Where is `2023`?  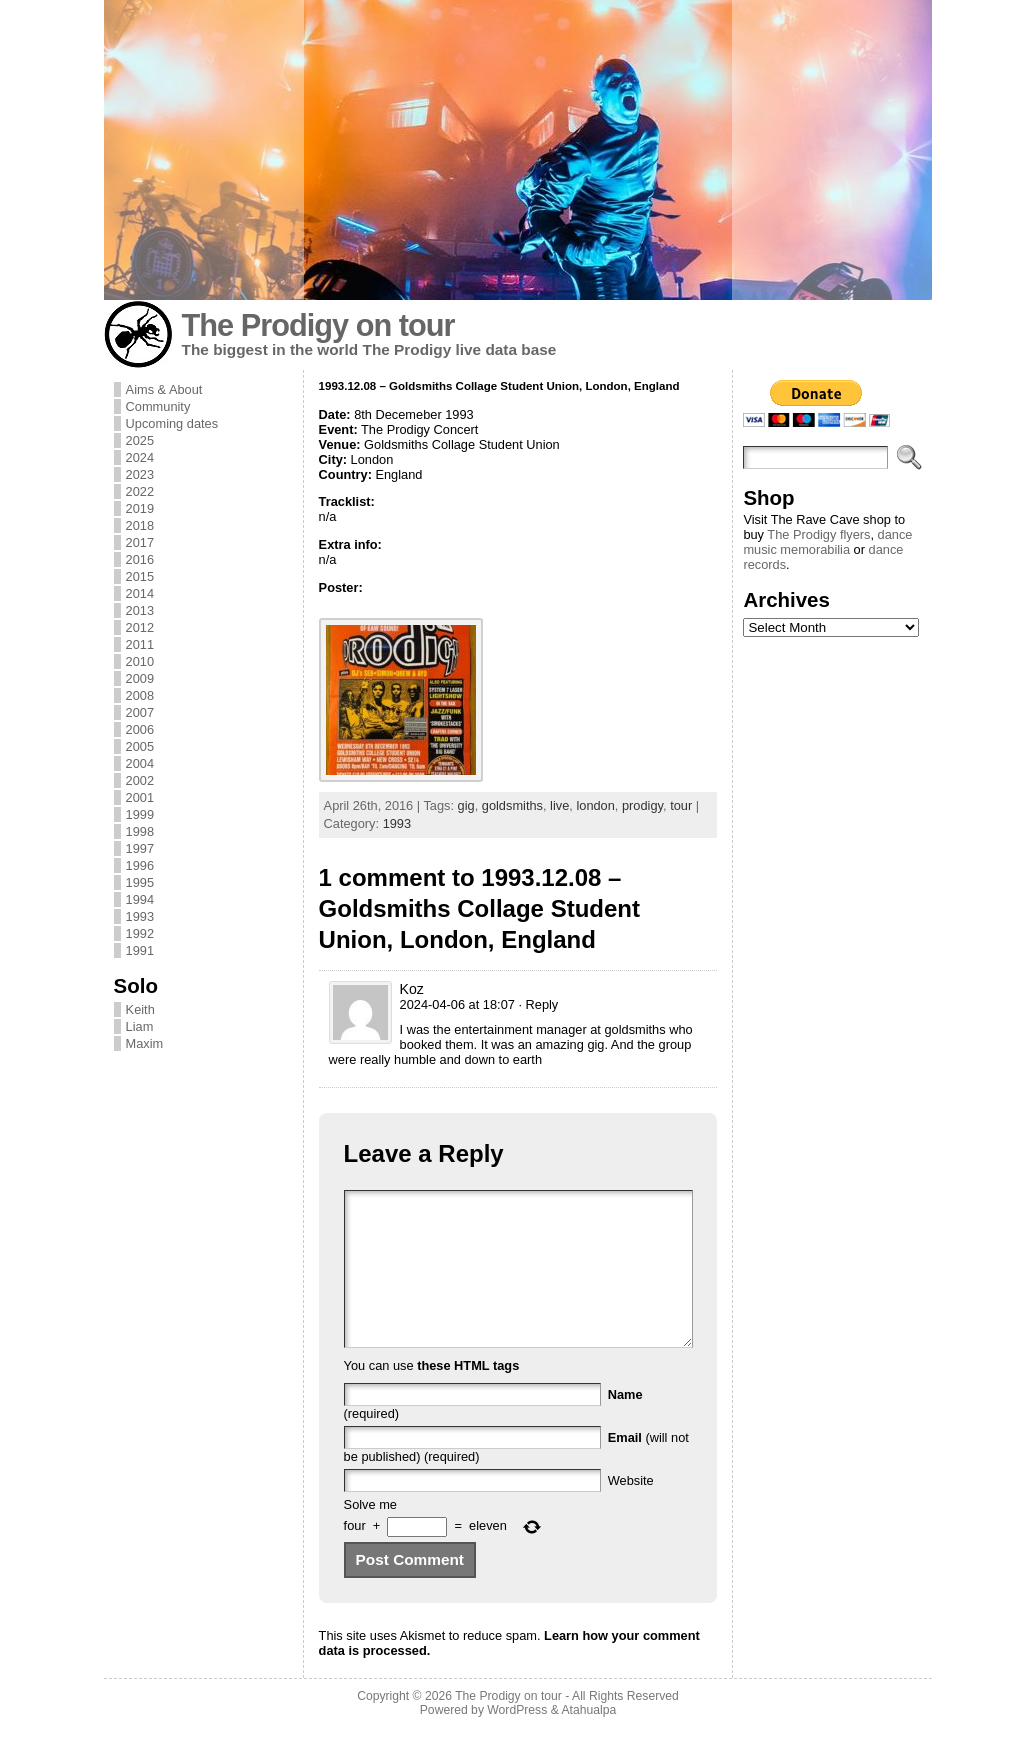
2023 is located at coordinates (140, 474).